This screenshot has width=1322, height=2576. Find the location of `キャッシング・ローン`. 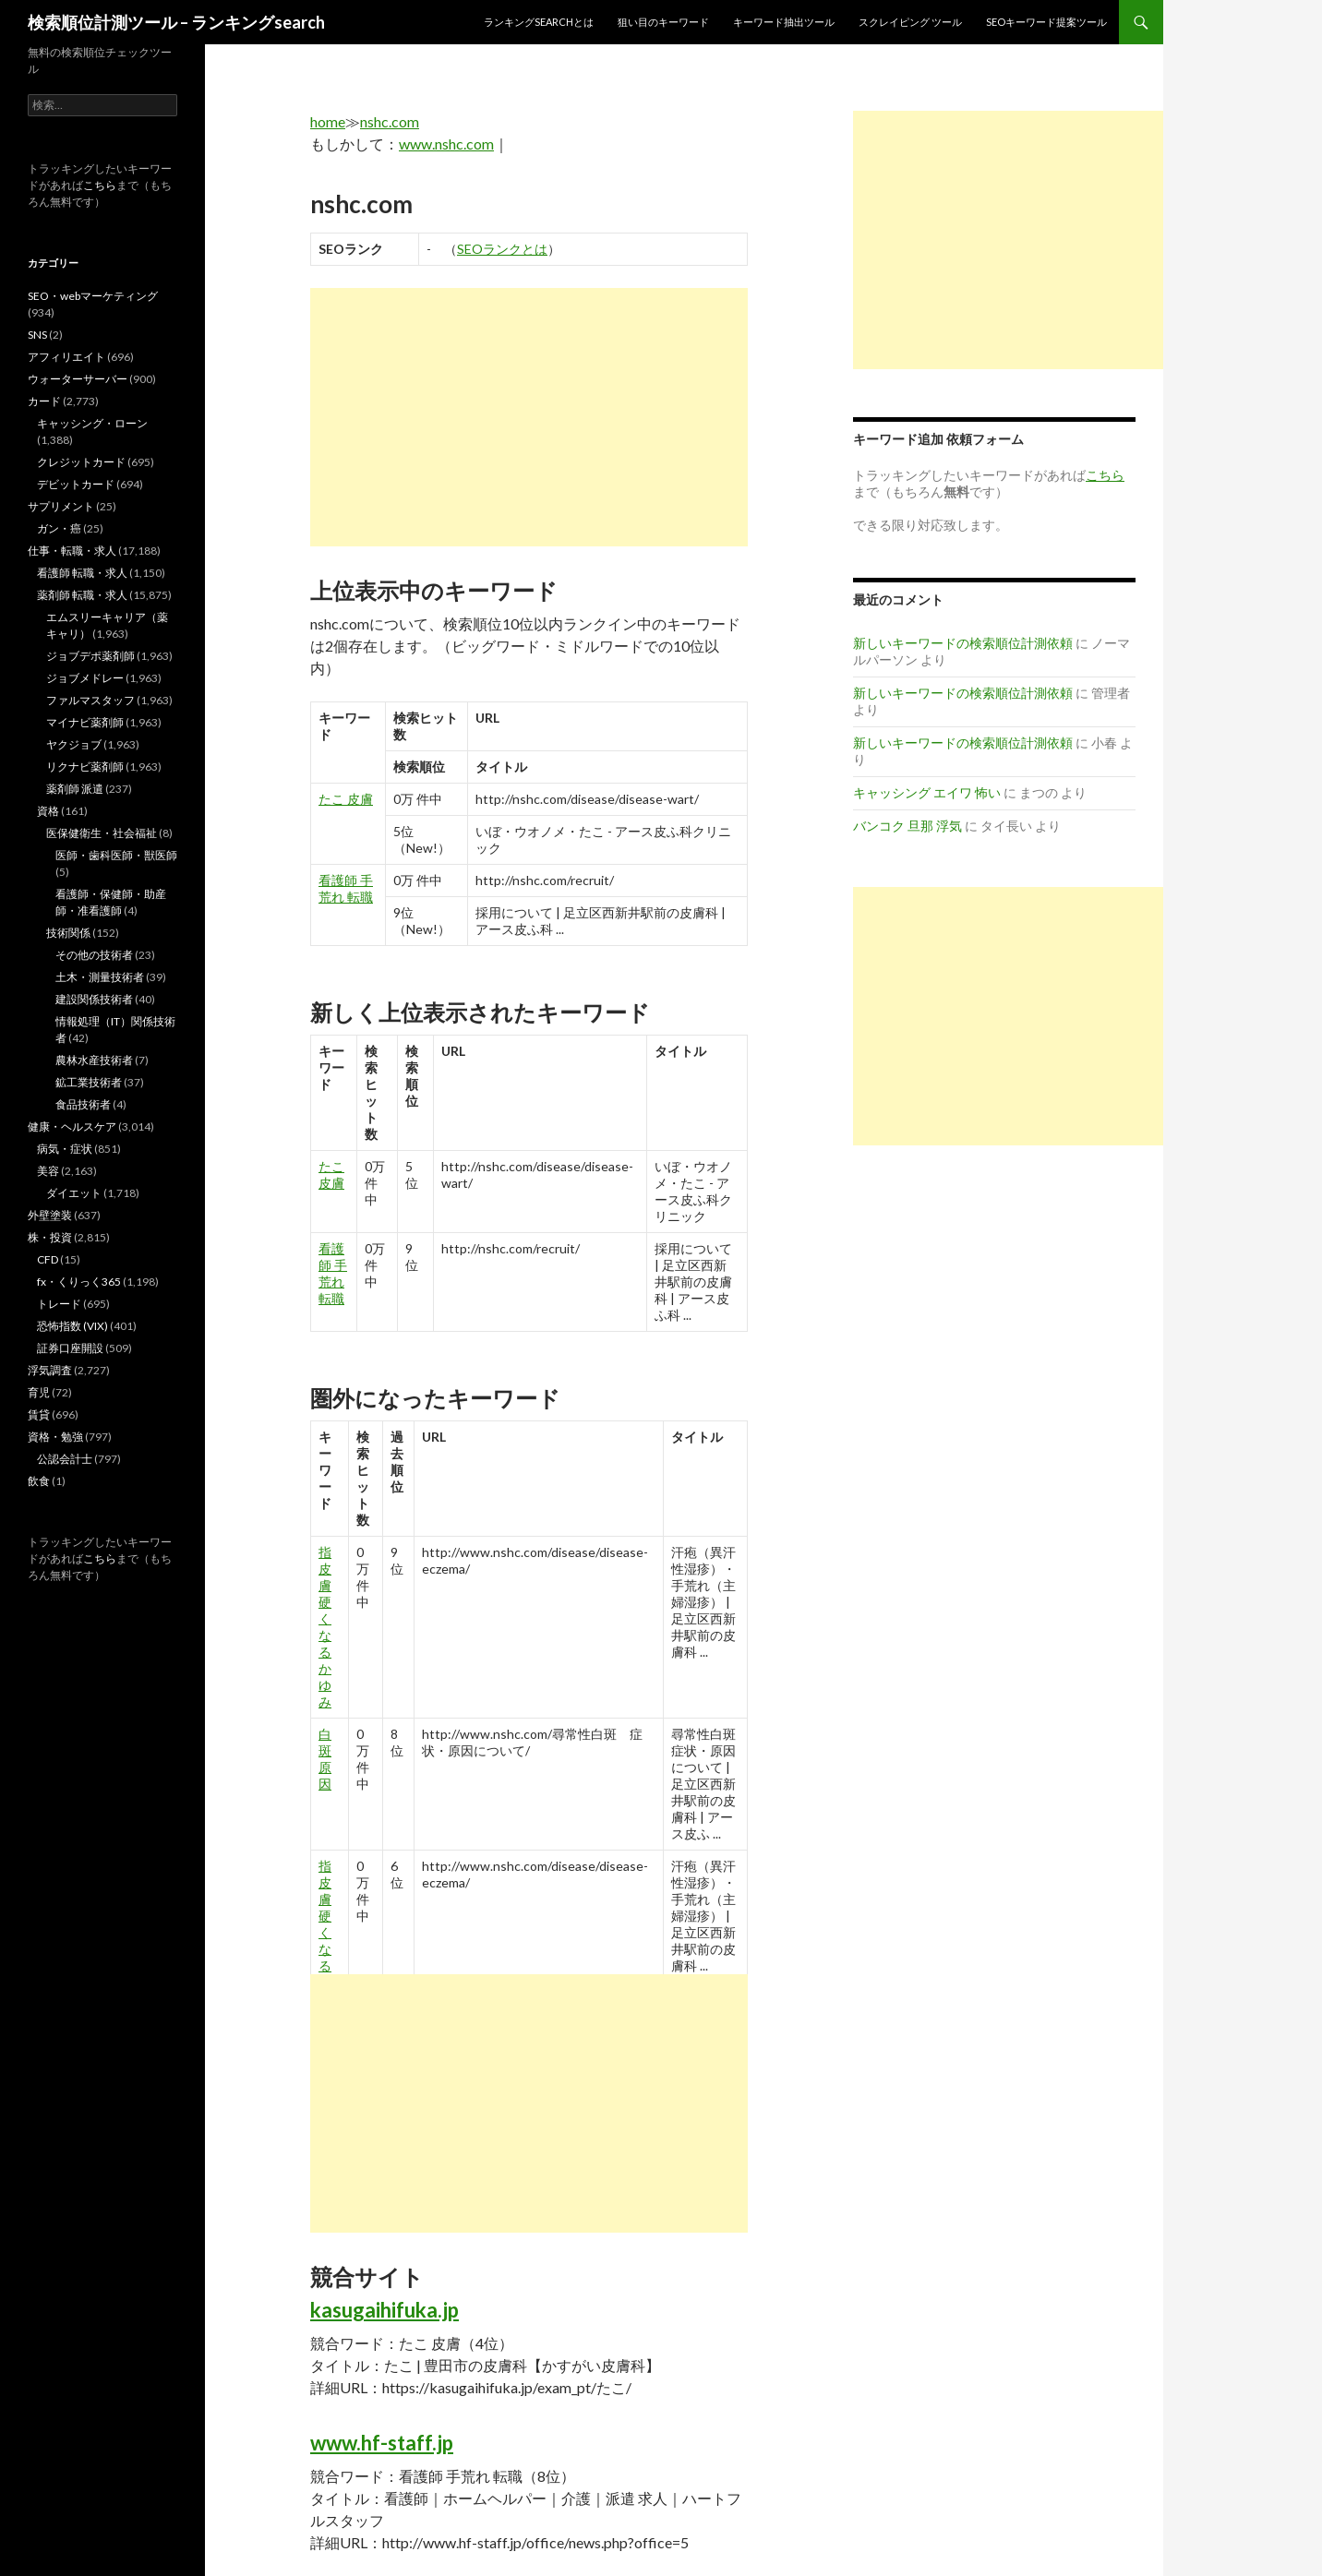

キャッシング・ローン is located at coordinates (92, 423).